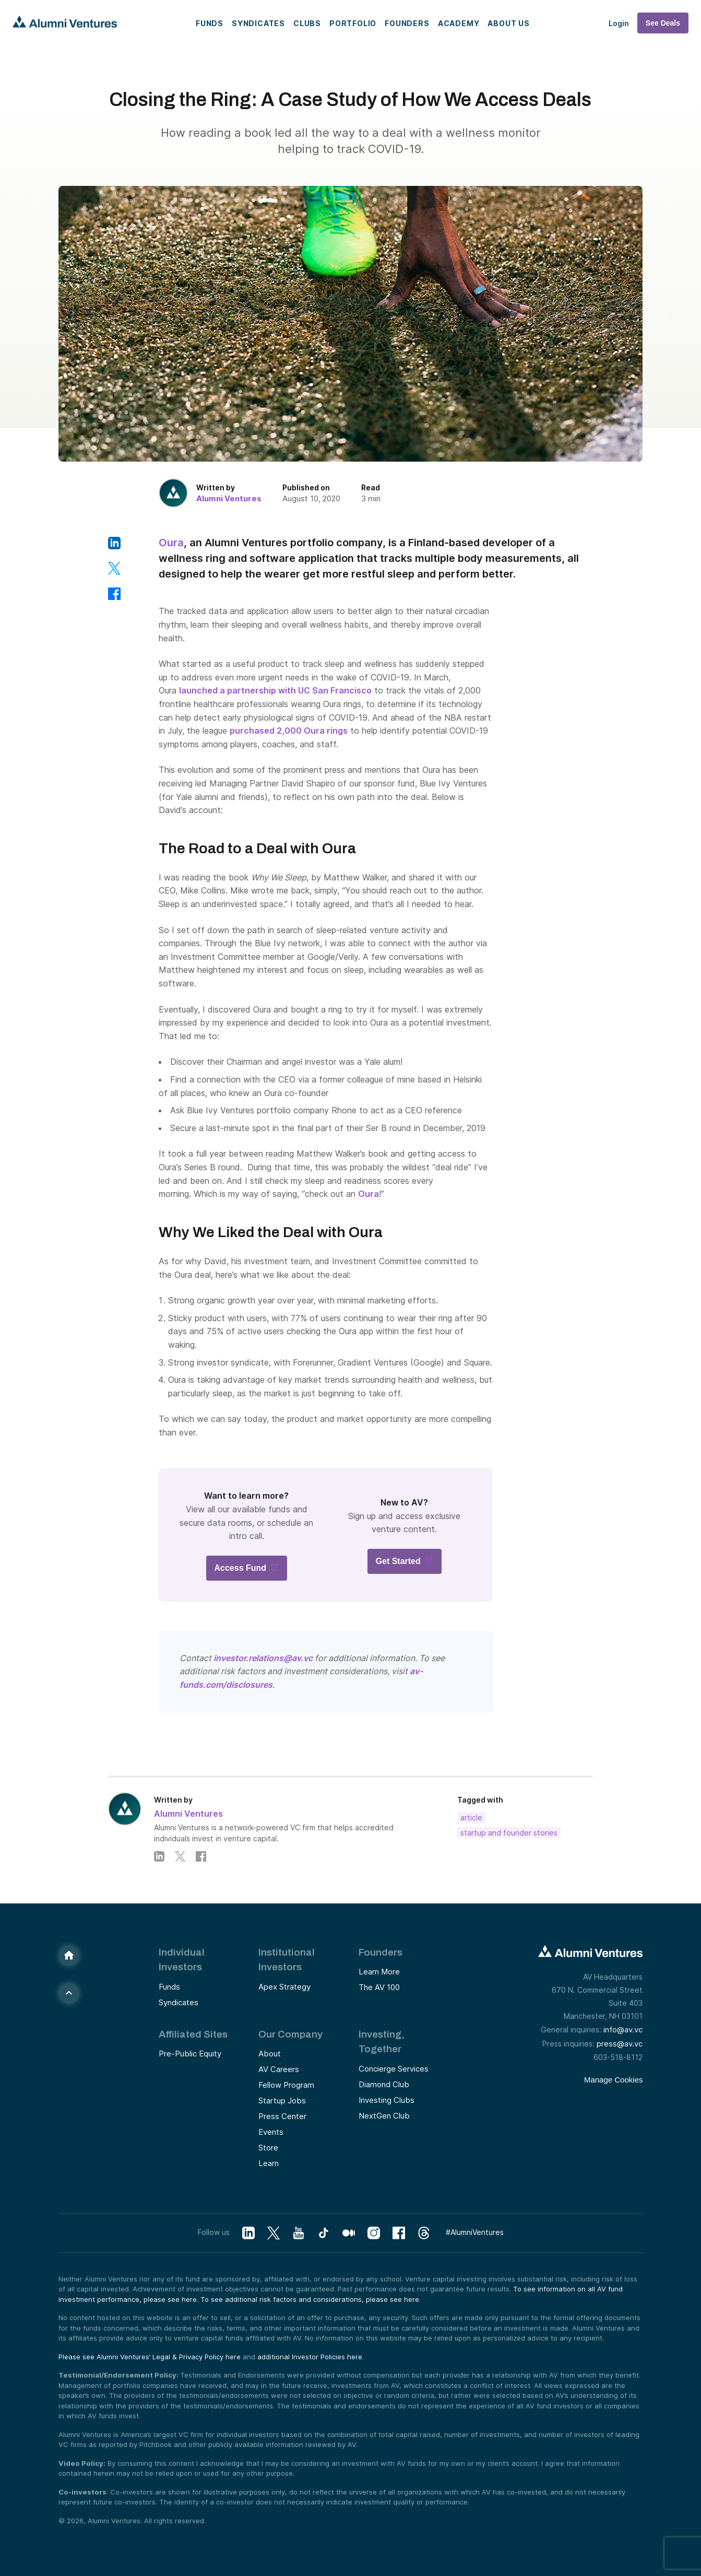 This screenshot has width=701, height=2576. Describe the element at coordinates (278, 2069) in the screenshot. I see `AV Careers` at that location.